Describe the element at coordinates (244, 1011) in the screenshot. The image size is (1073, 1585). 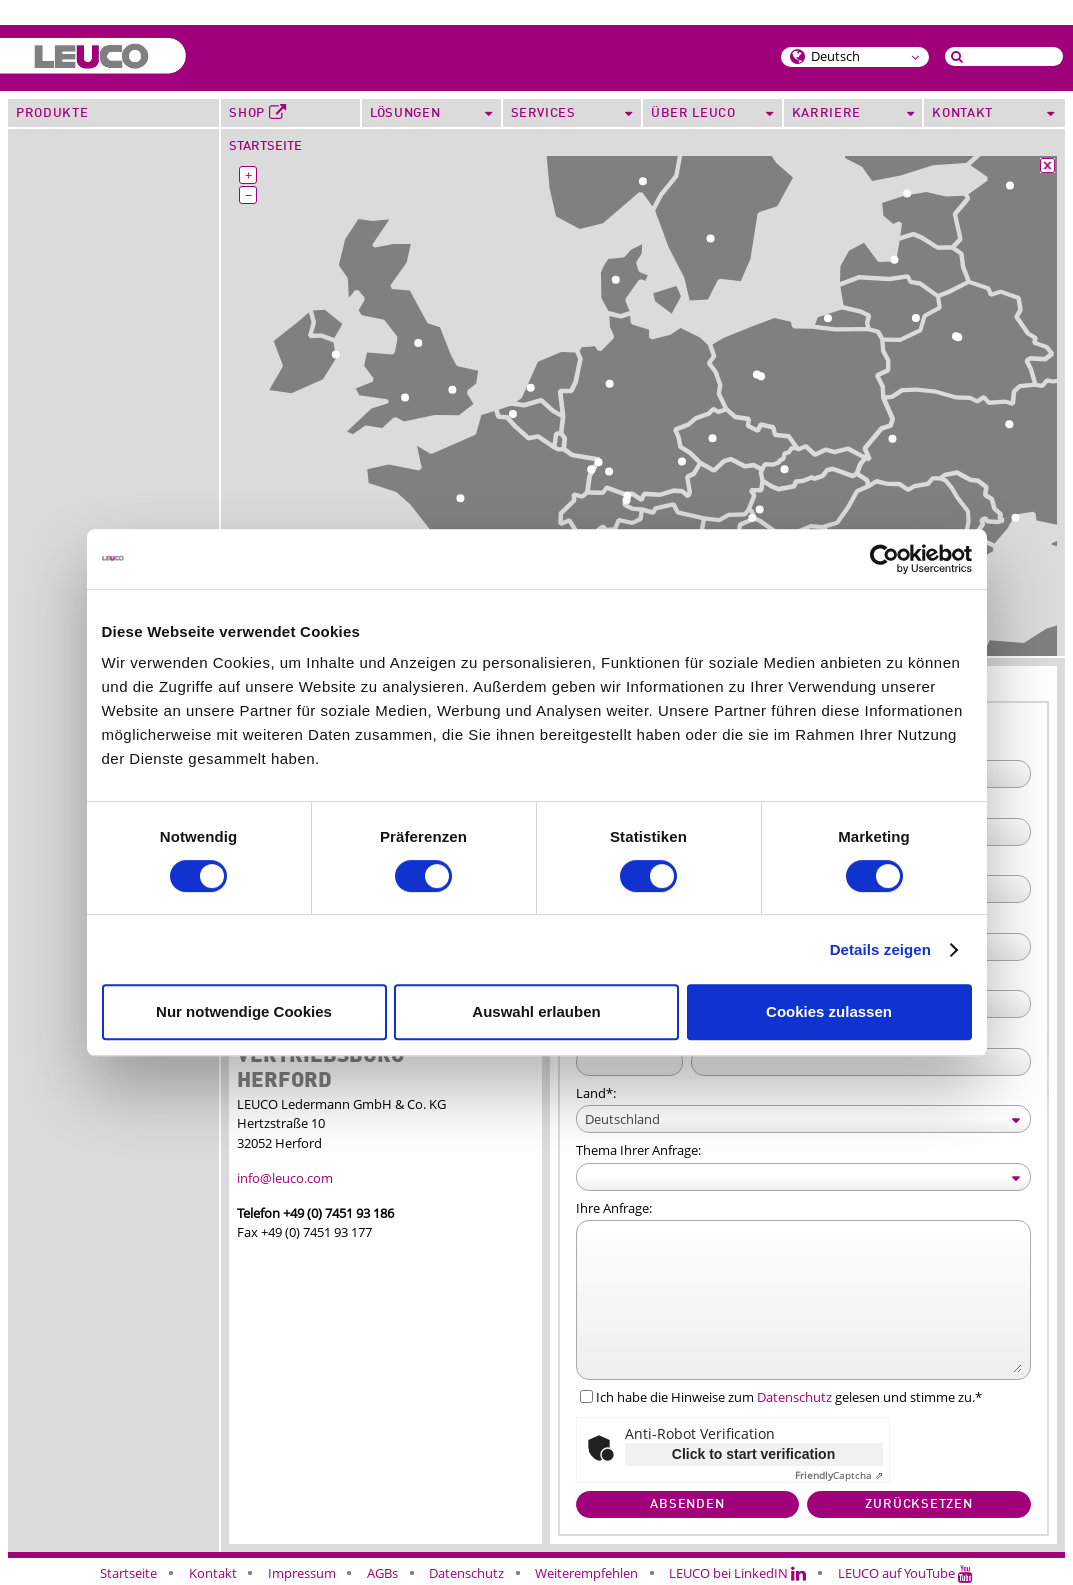
I see `Nur notwendige Cookies` at that location.